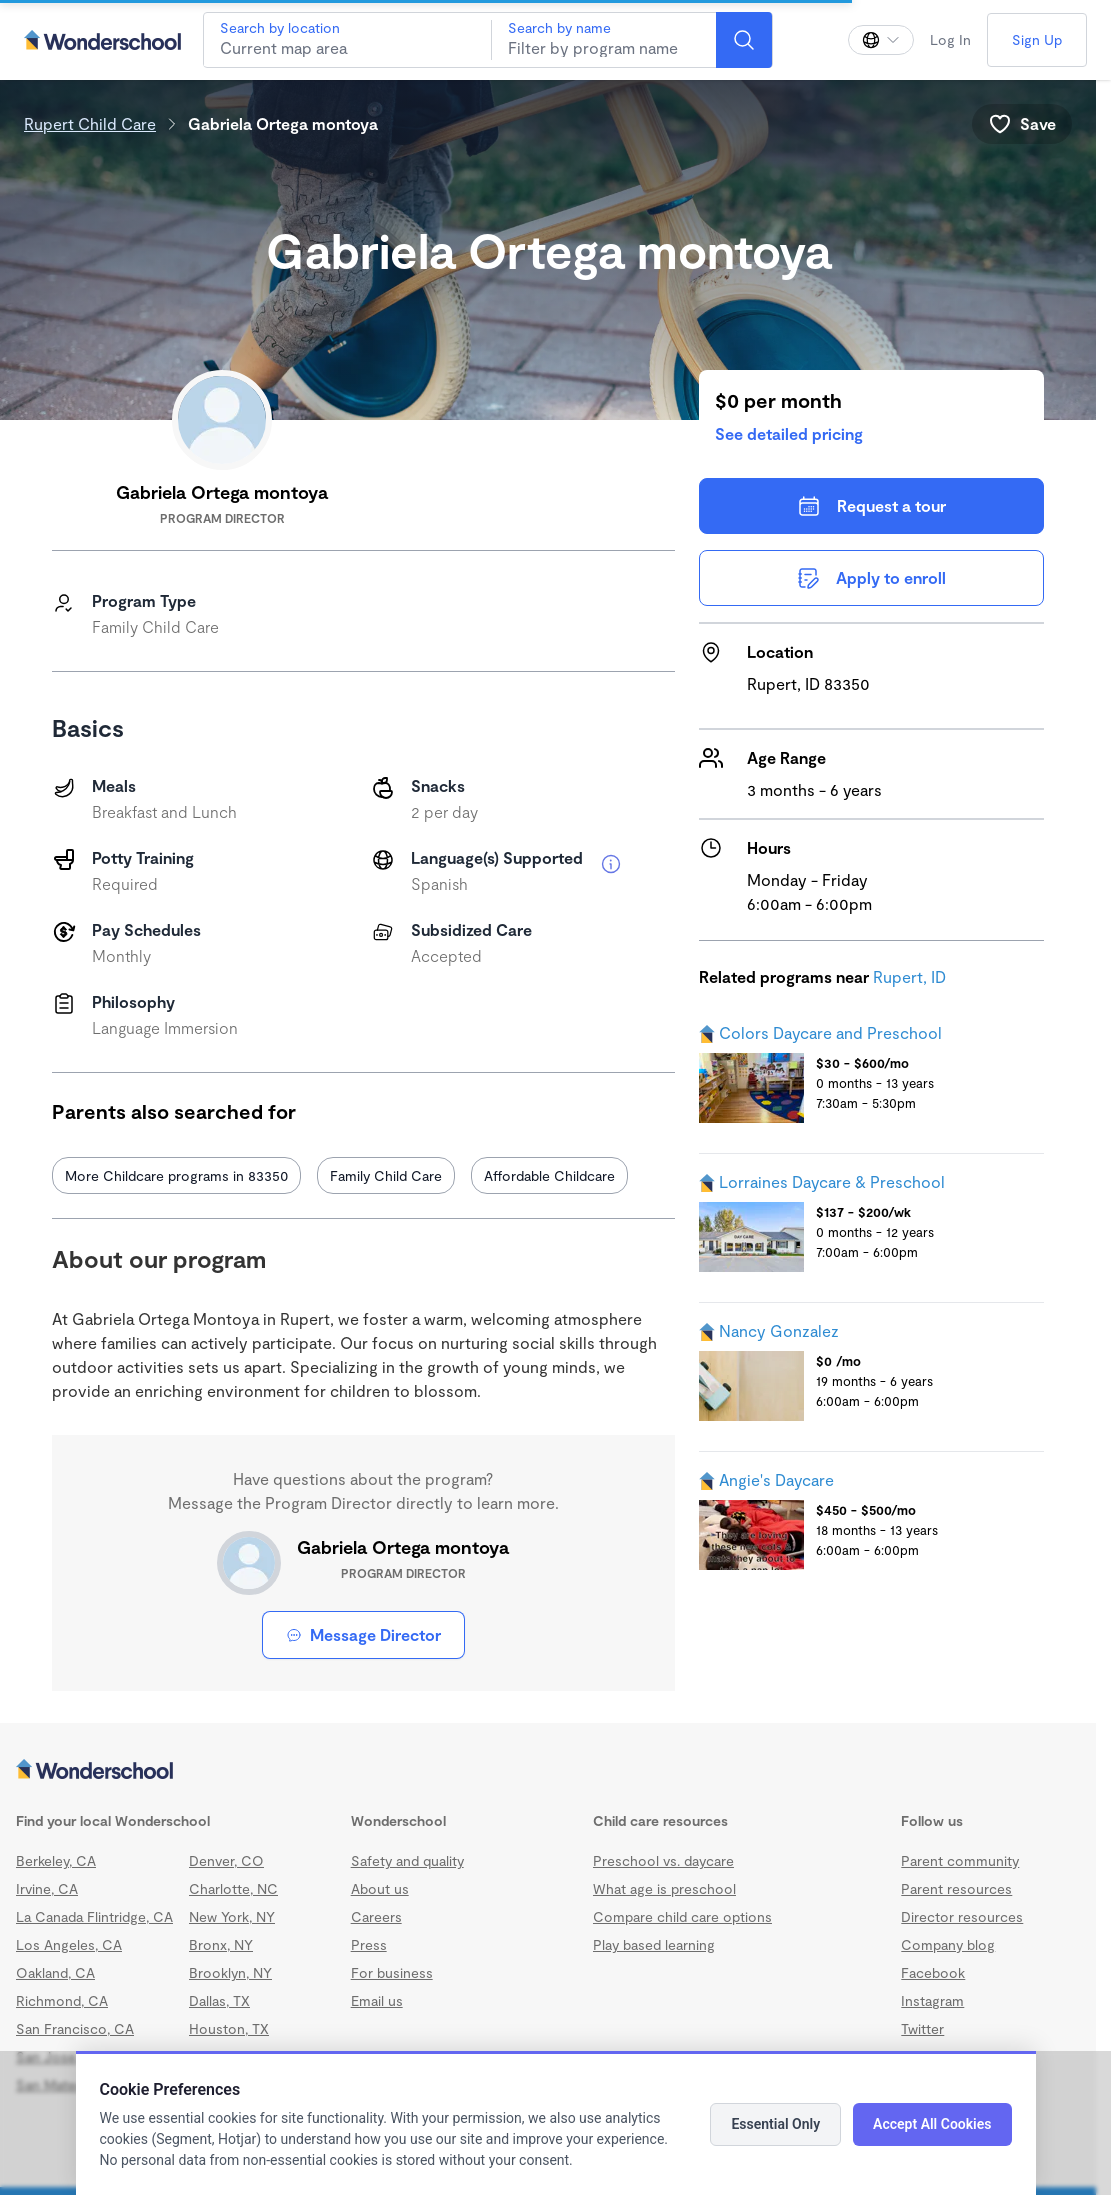  What do you see at coordinates (962, 1916) in the screenshot?
I see `Director resources` at bounding box center [962, 1916].